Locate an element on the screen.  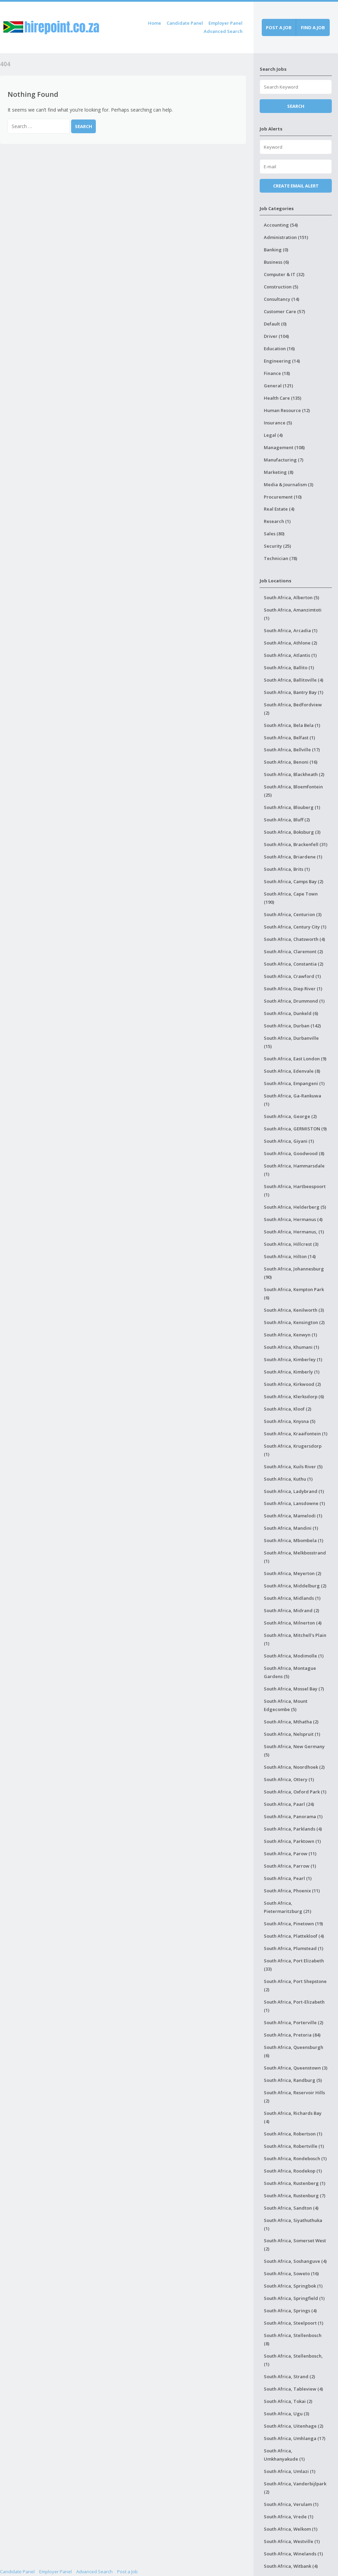
South Africa, Ladybrand (1) is located at coordinates (294, 1491).